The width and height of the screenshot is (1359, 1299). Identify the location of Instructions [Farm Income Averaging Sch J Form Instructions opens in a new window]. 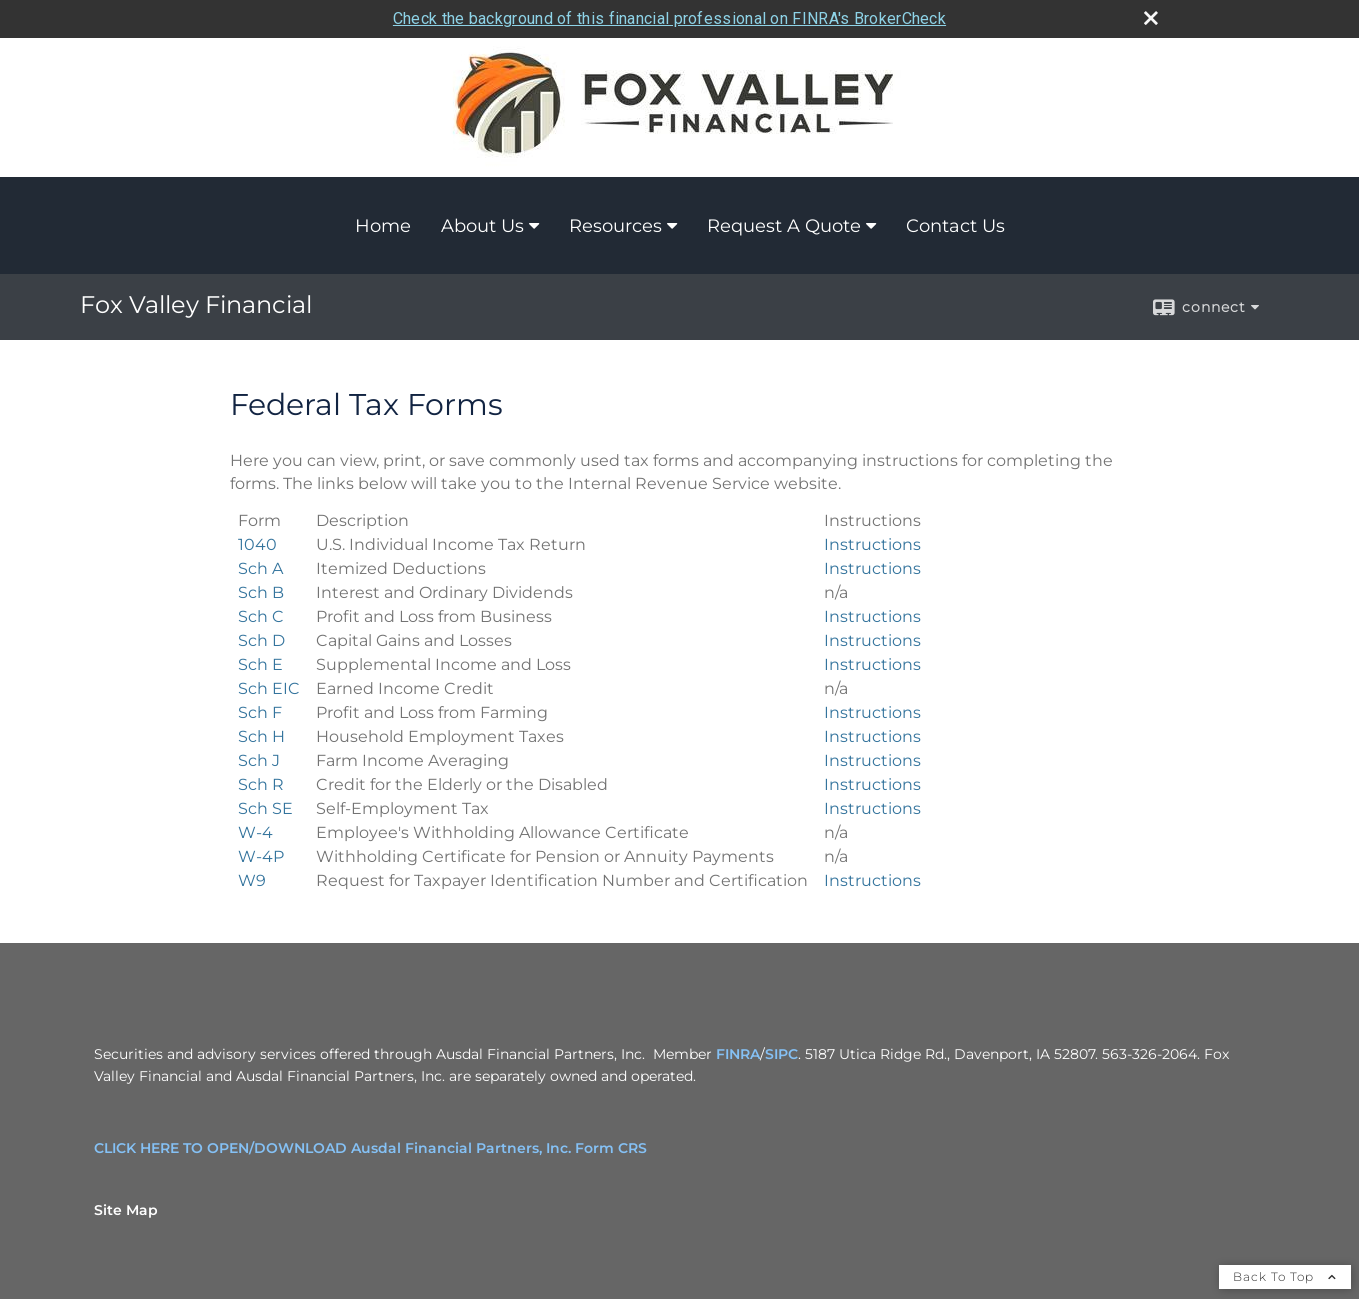
(872, 760).